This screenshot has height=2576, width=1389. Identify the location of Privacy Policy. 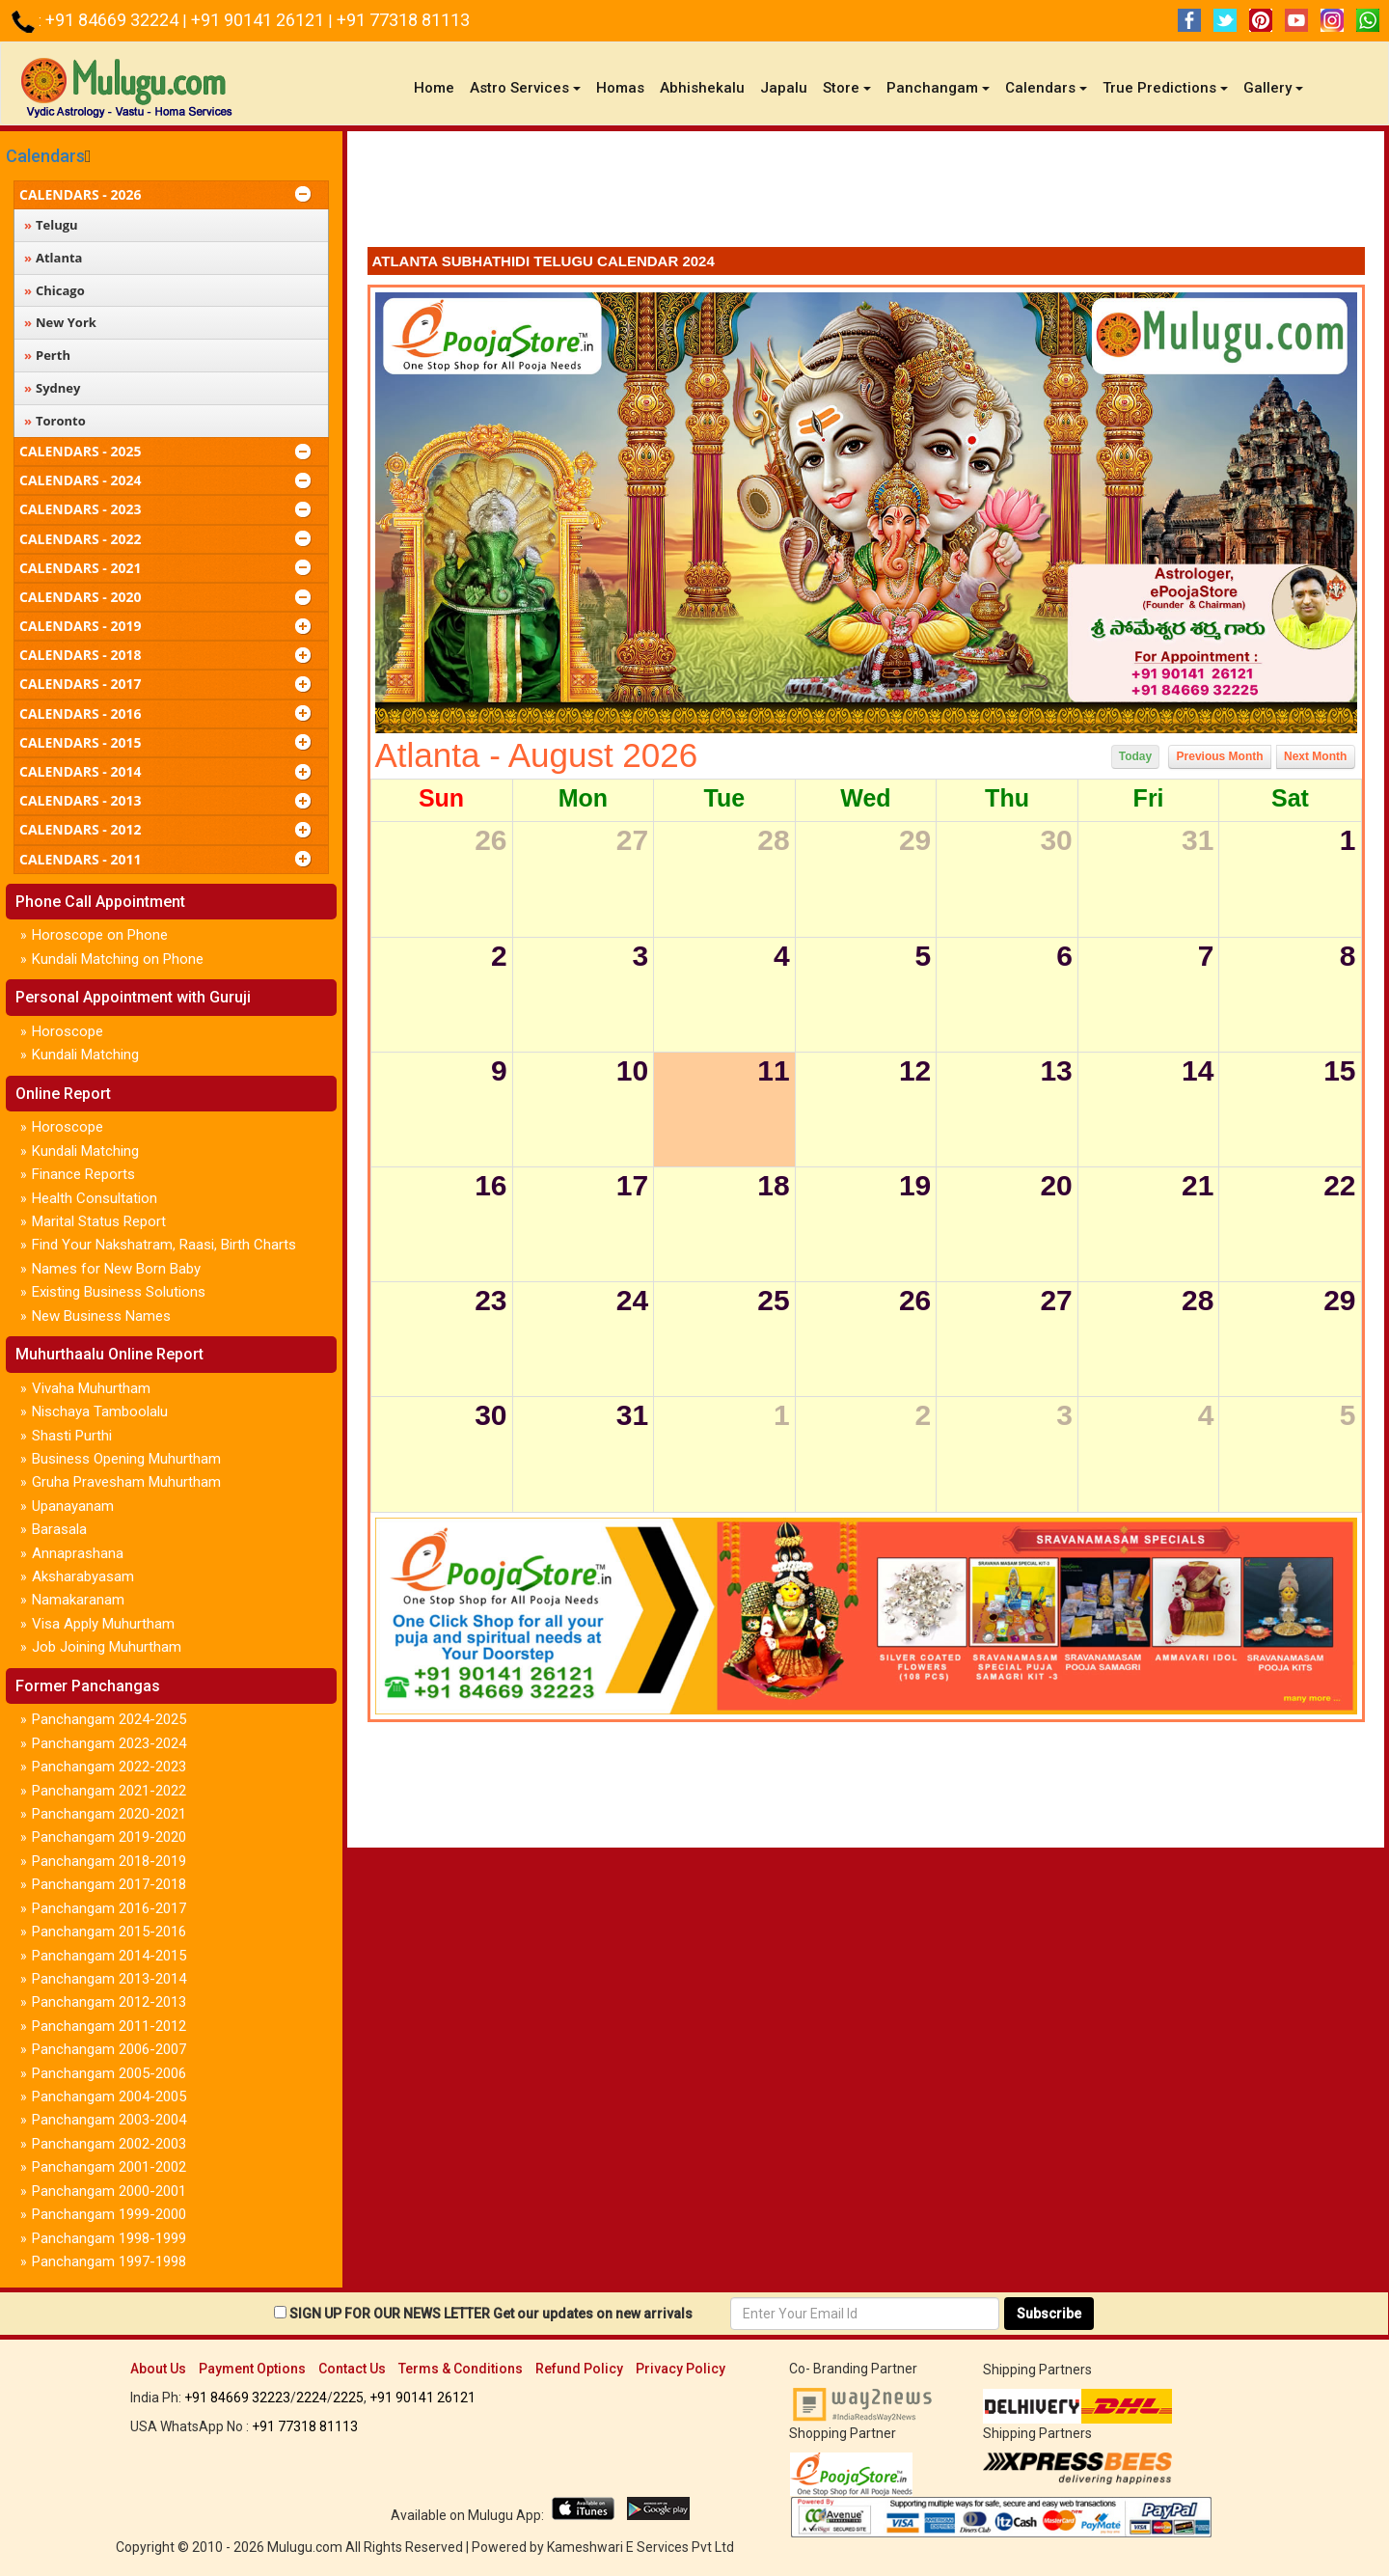
(680, 2368).